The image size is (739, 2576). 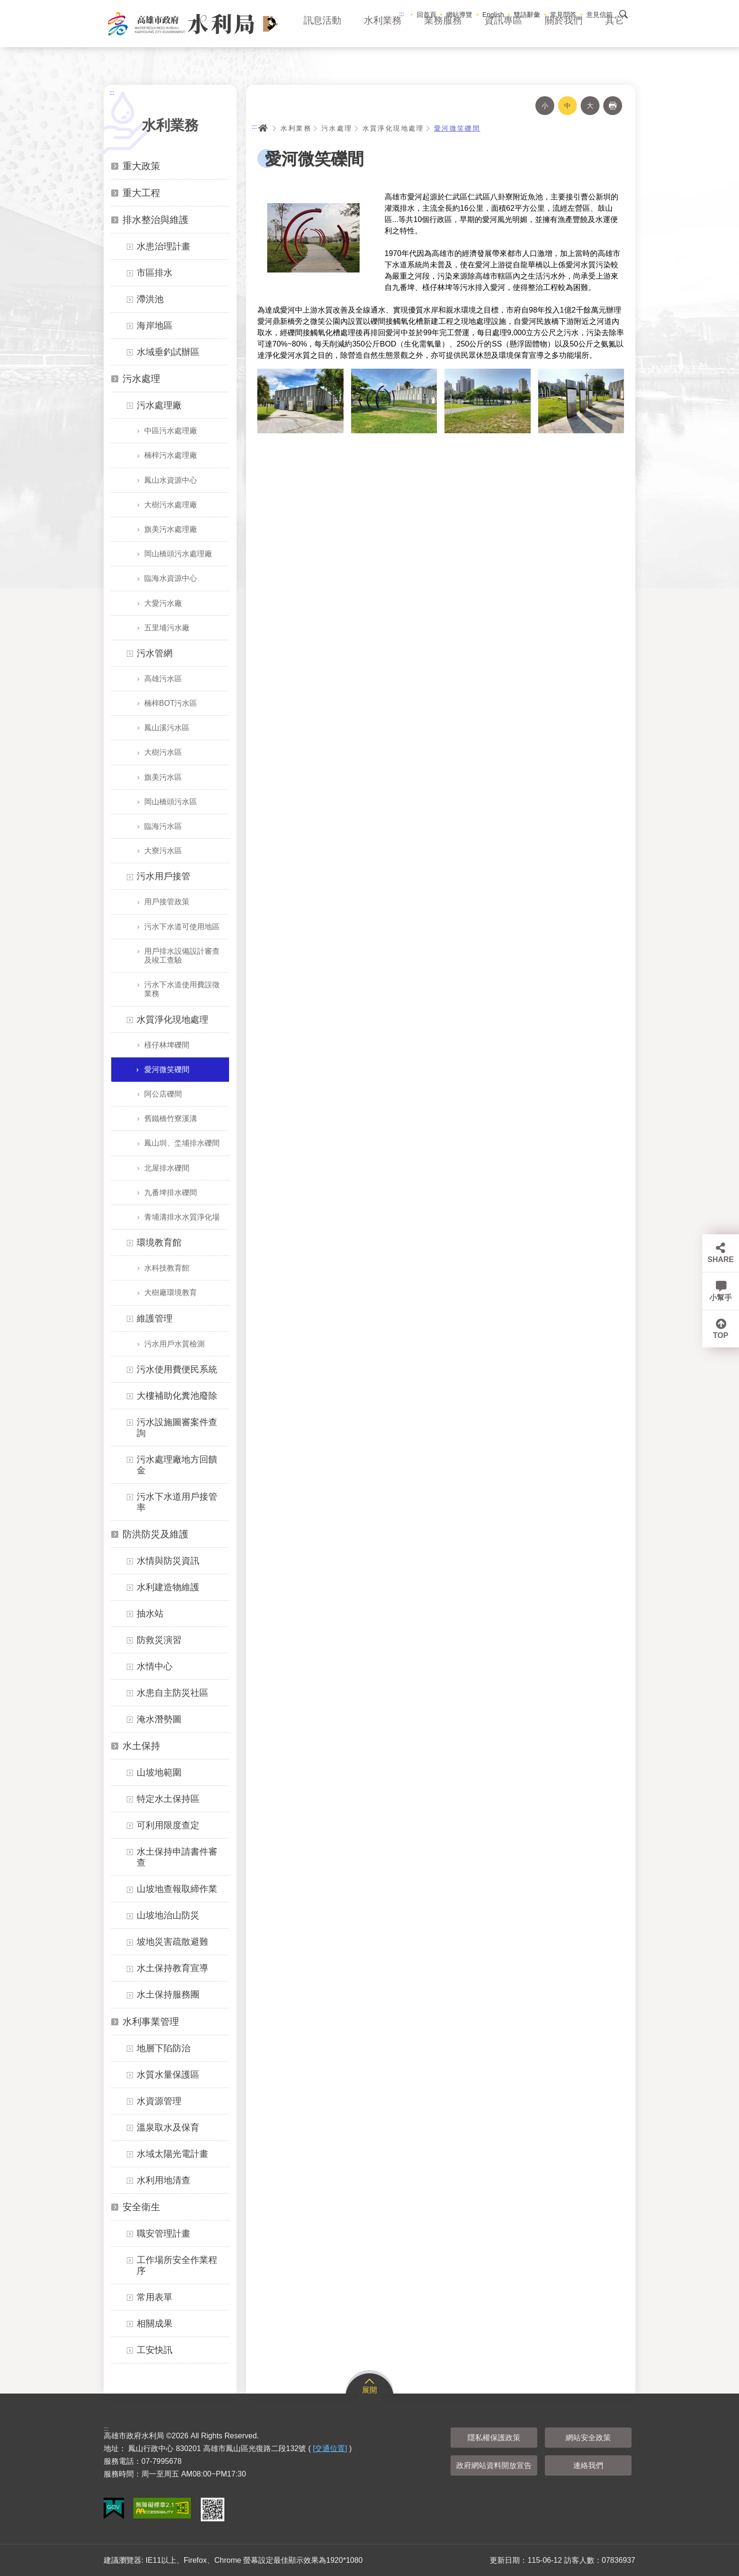 What do you see at coordinates (163, 2233) in the screenshot?
I see `職安管理計畫` at bounding box center [163, 2233].